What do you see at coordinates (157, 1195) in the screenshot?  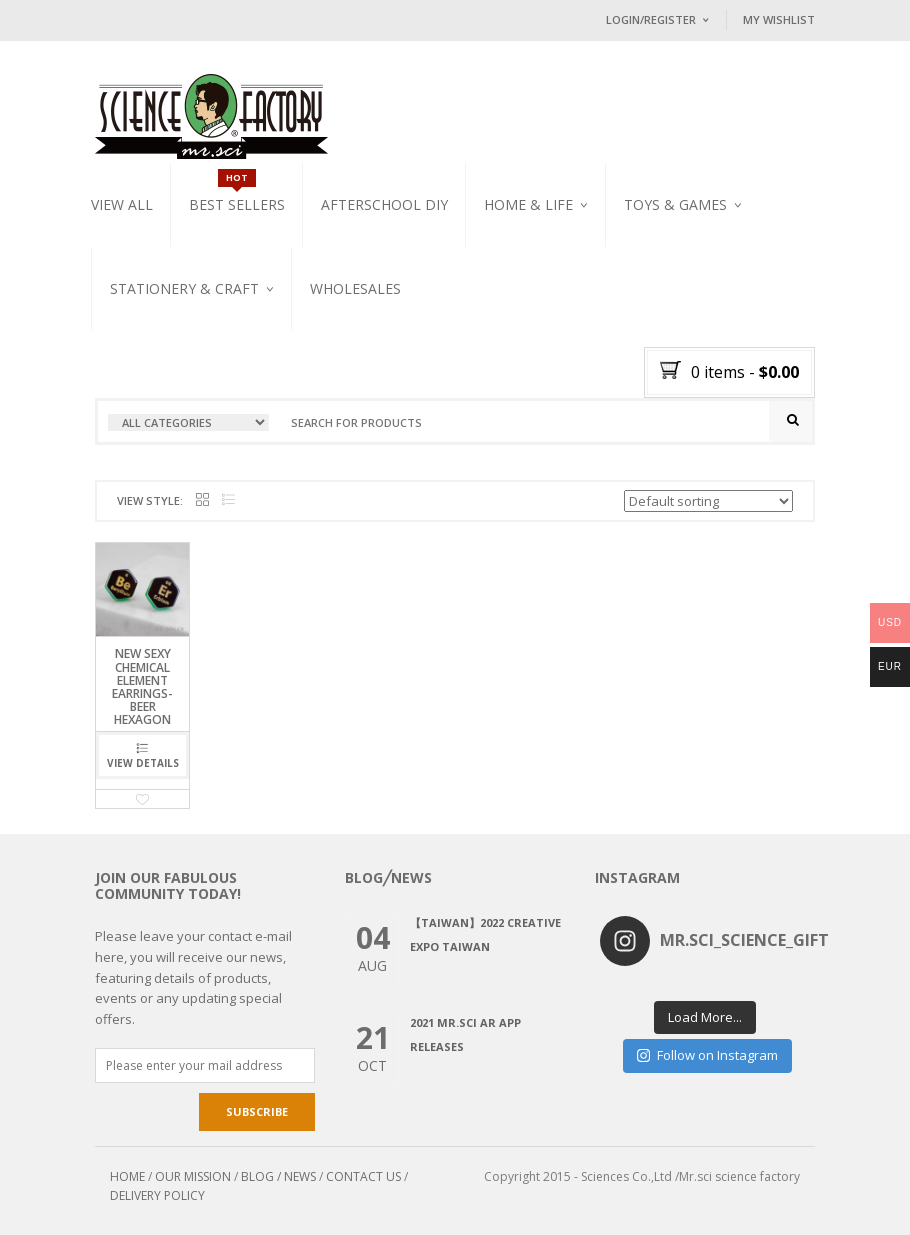 I see `DELIVERY POLICY` at bounding box center [157, 1195].